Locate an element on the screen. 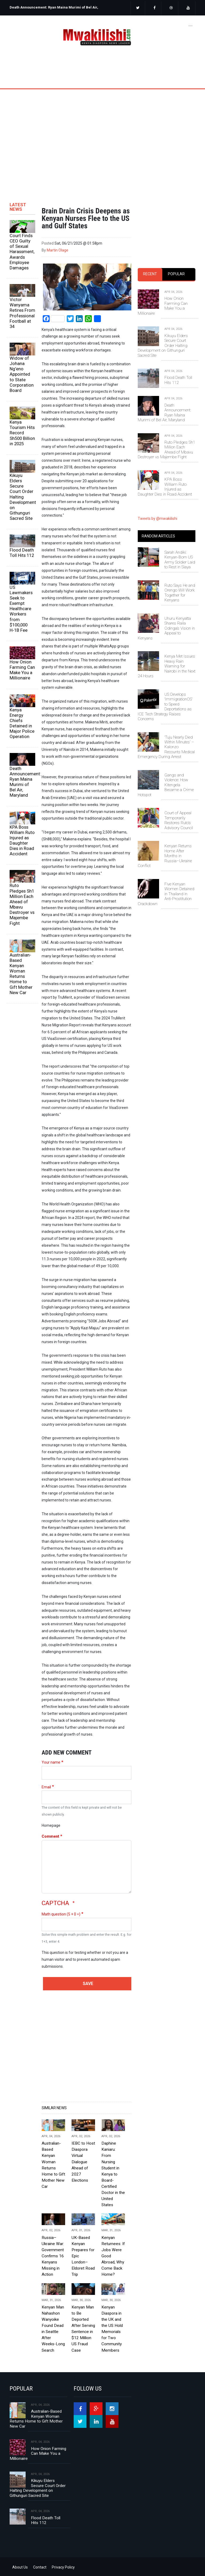 This screenshot has height=2576, width=205. Kenyan Man Nahashon Wanyoike Found Dead in Seattle After Weeks-Long Search is located at coordinates (53, 2329).